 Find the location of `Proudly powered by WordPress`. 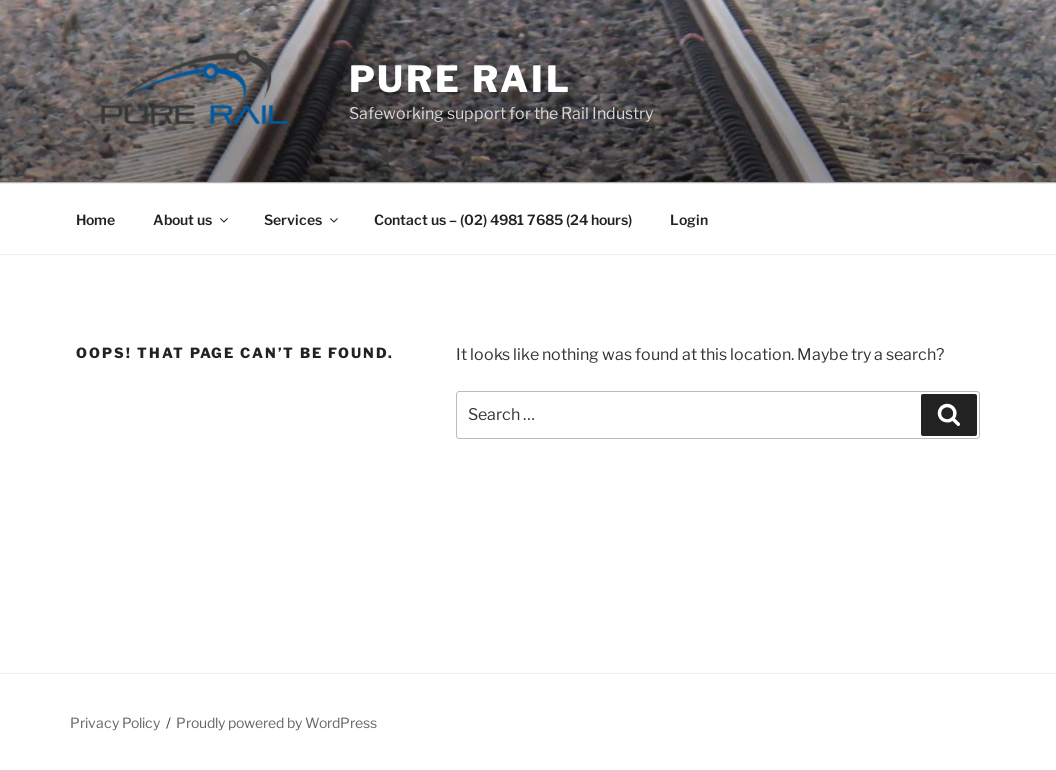

Proudly powered by WordPress is located at coordinates (276, 722).